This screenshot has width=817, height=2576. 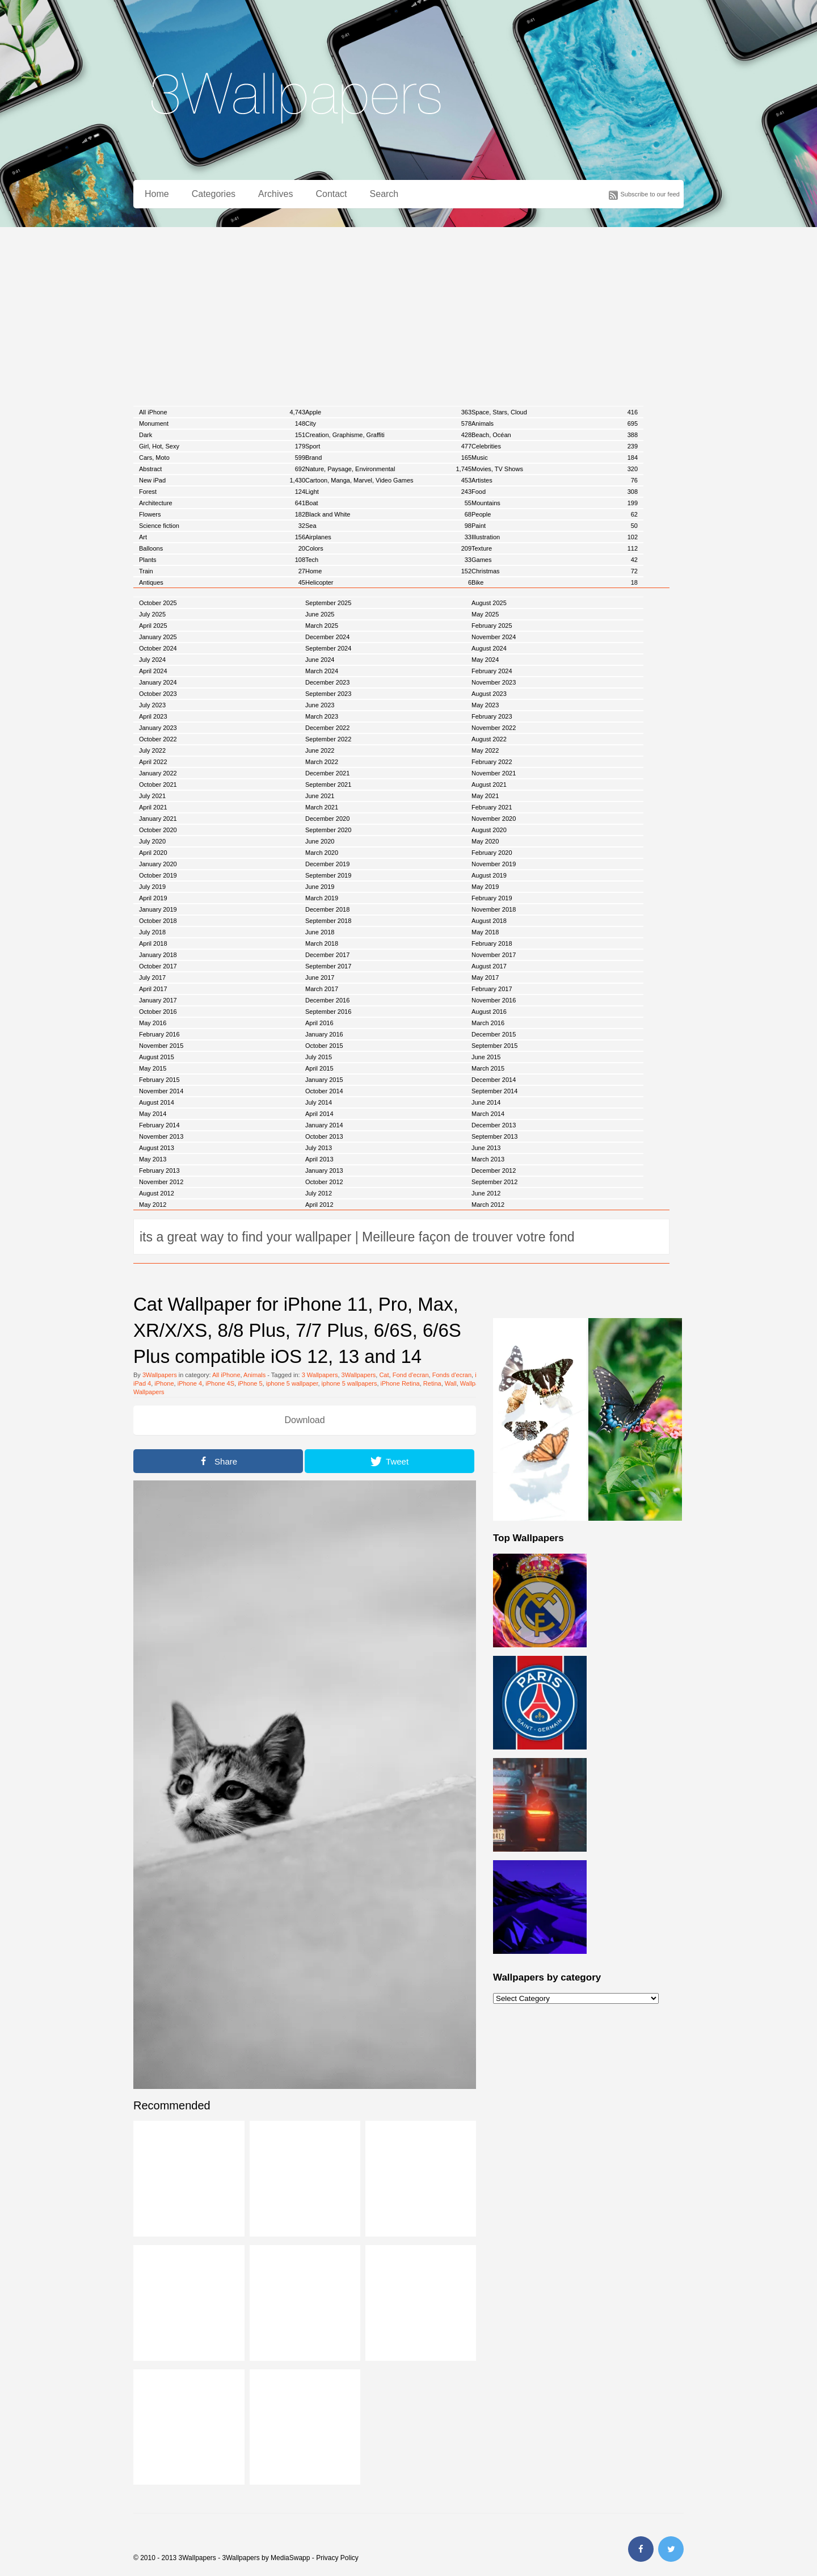 I want to click on February 2017, so click(x=491, y=988).